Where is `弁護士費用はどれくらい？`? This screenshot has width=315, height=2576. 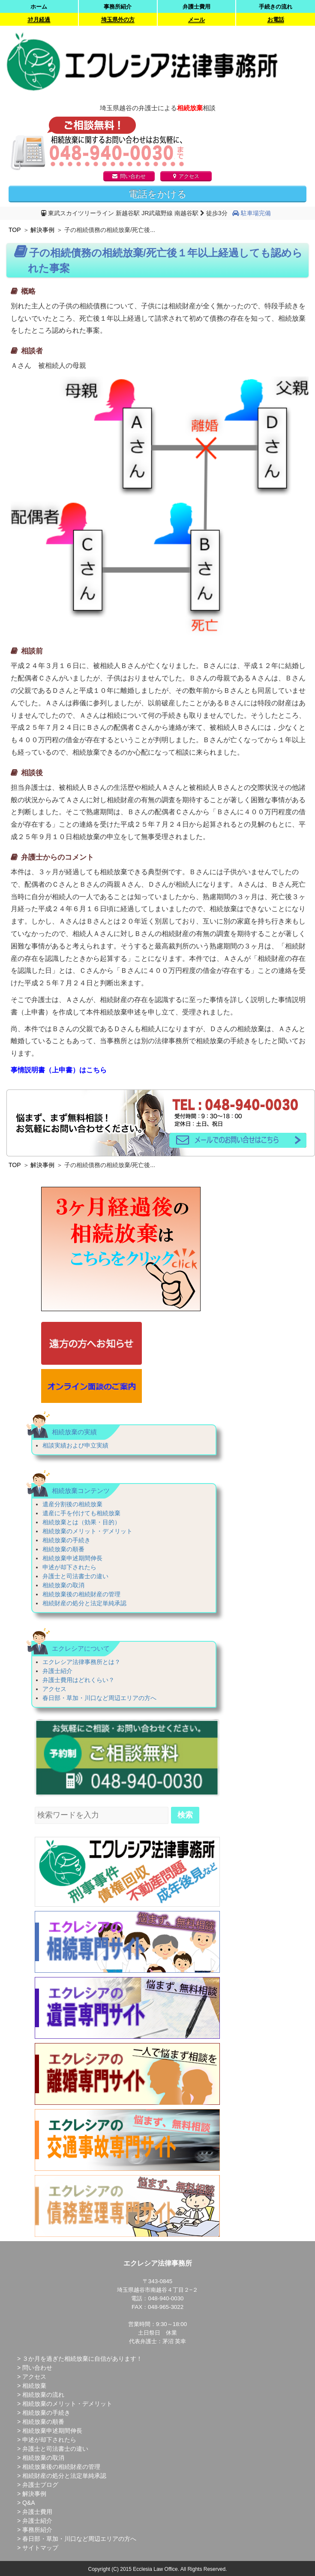 弁護士費用はどれくらい？ is located at coordinates (78, 1679).